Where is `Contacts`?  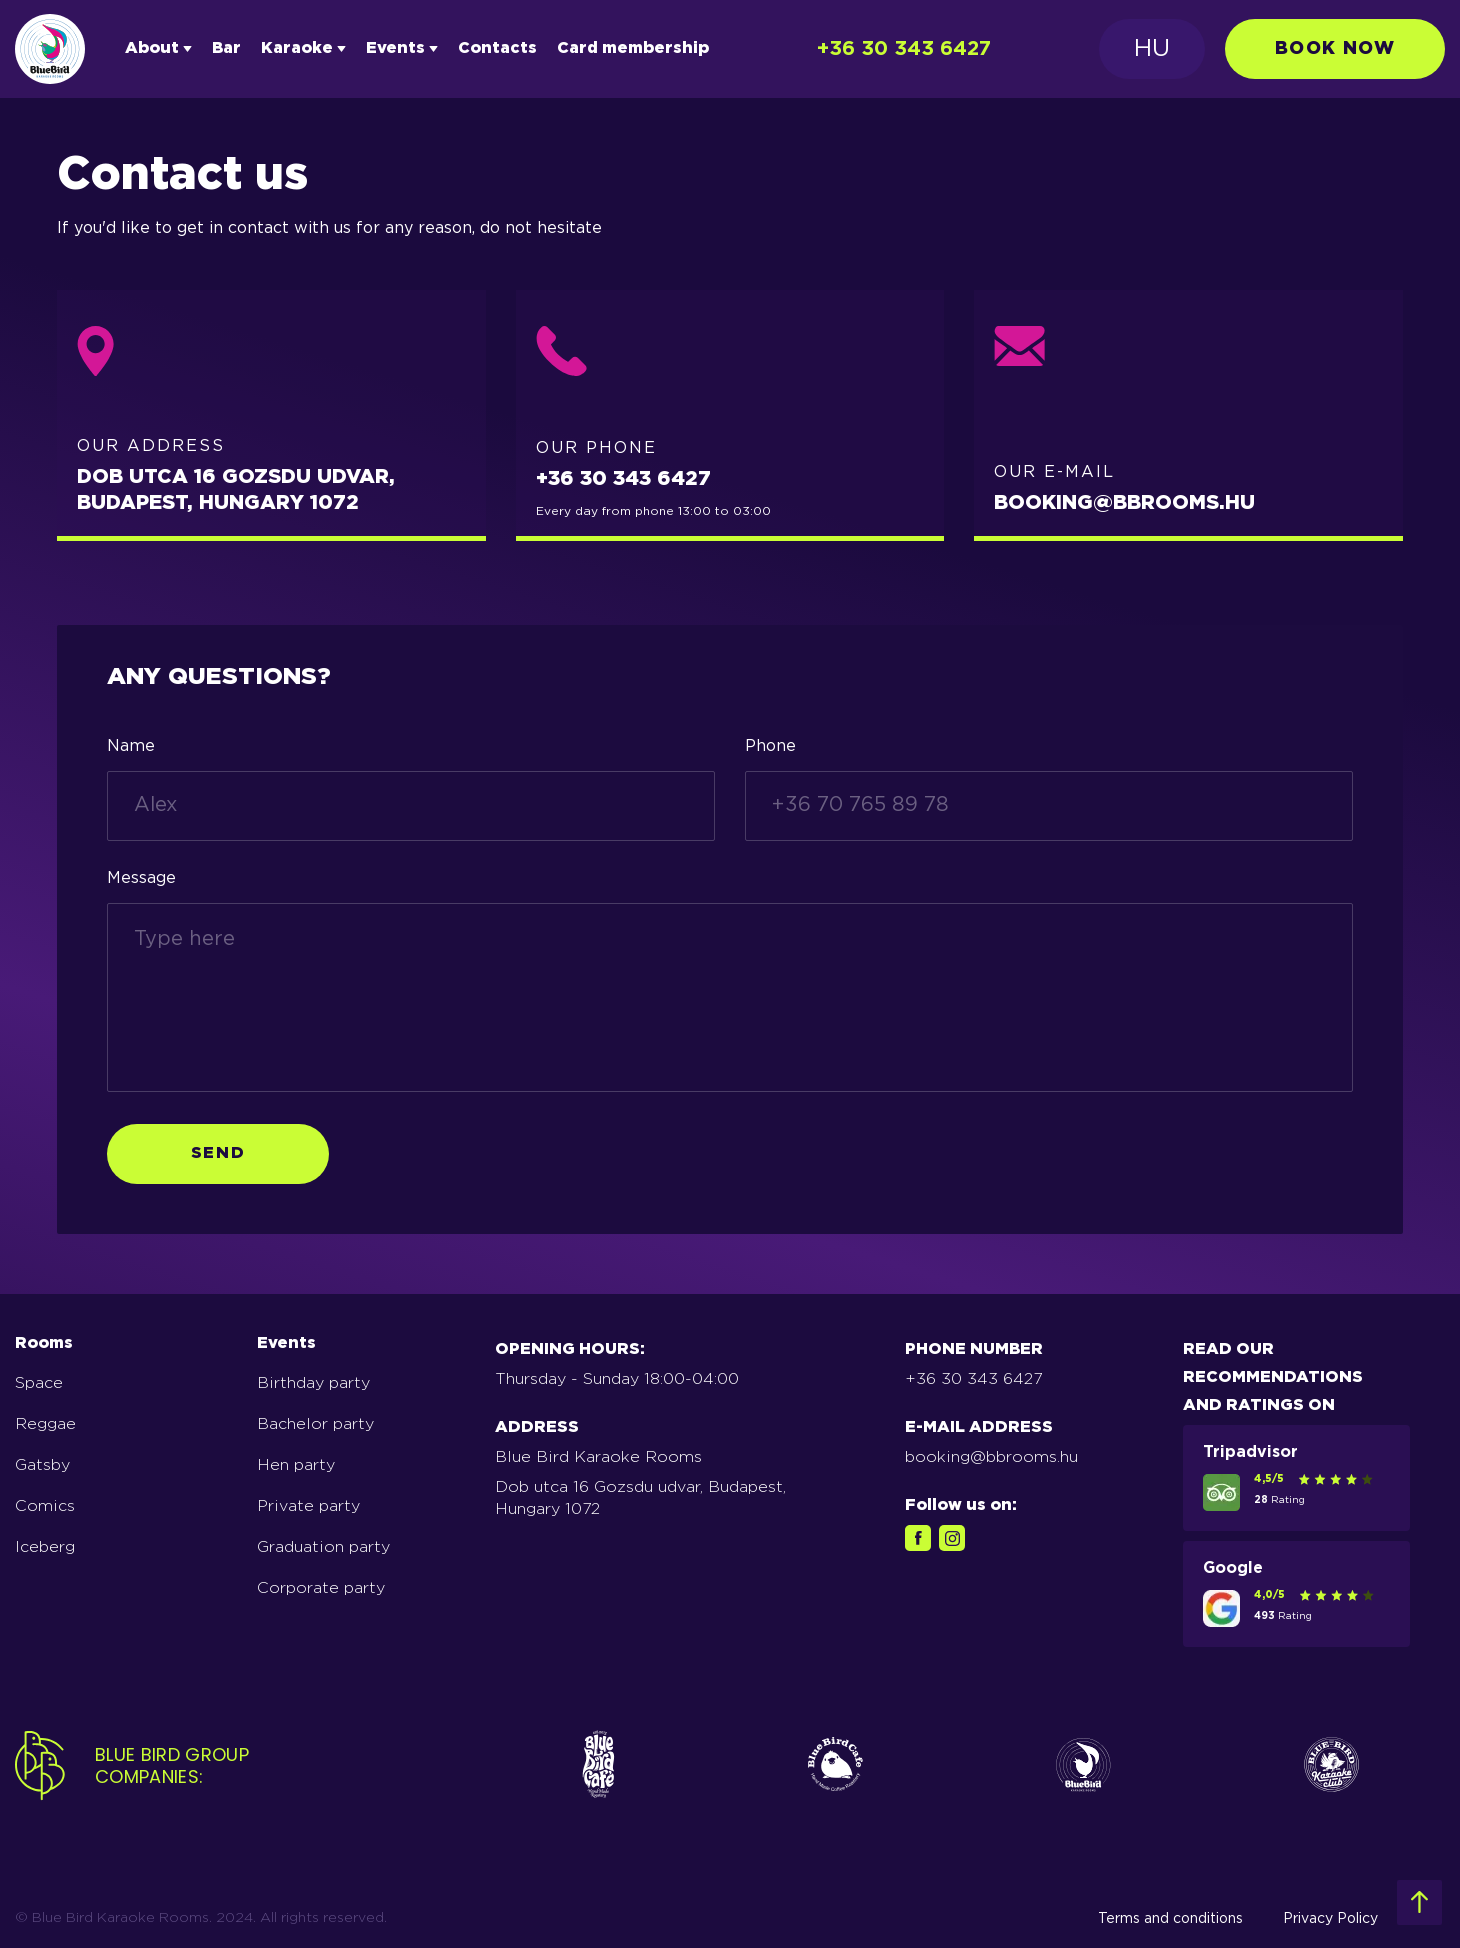 Contacts is located at coordinates (497, 48).